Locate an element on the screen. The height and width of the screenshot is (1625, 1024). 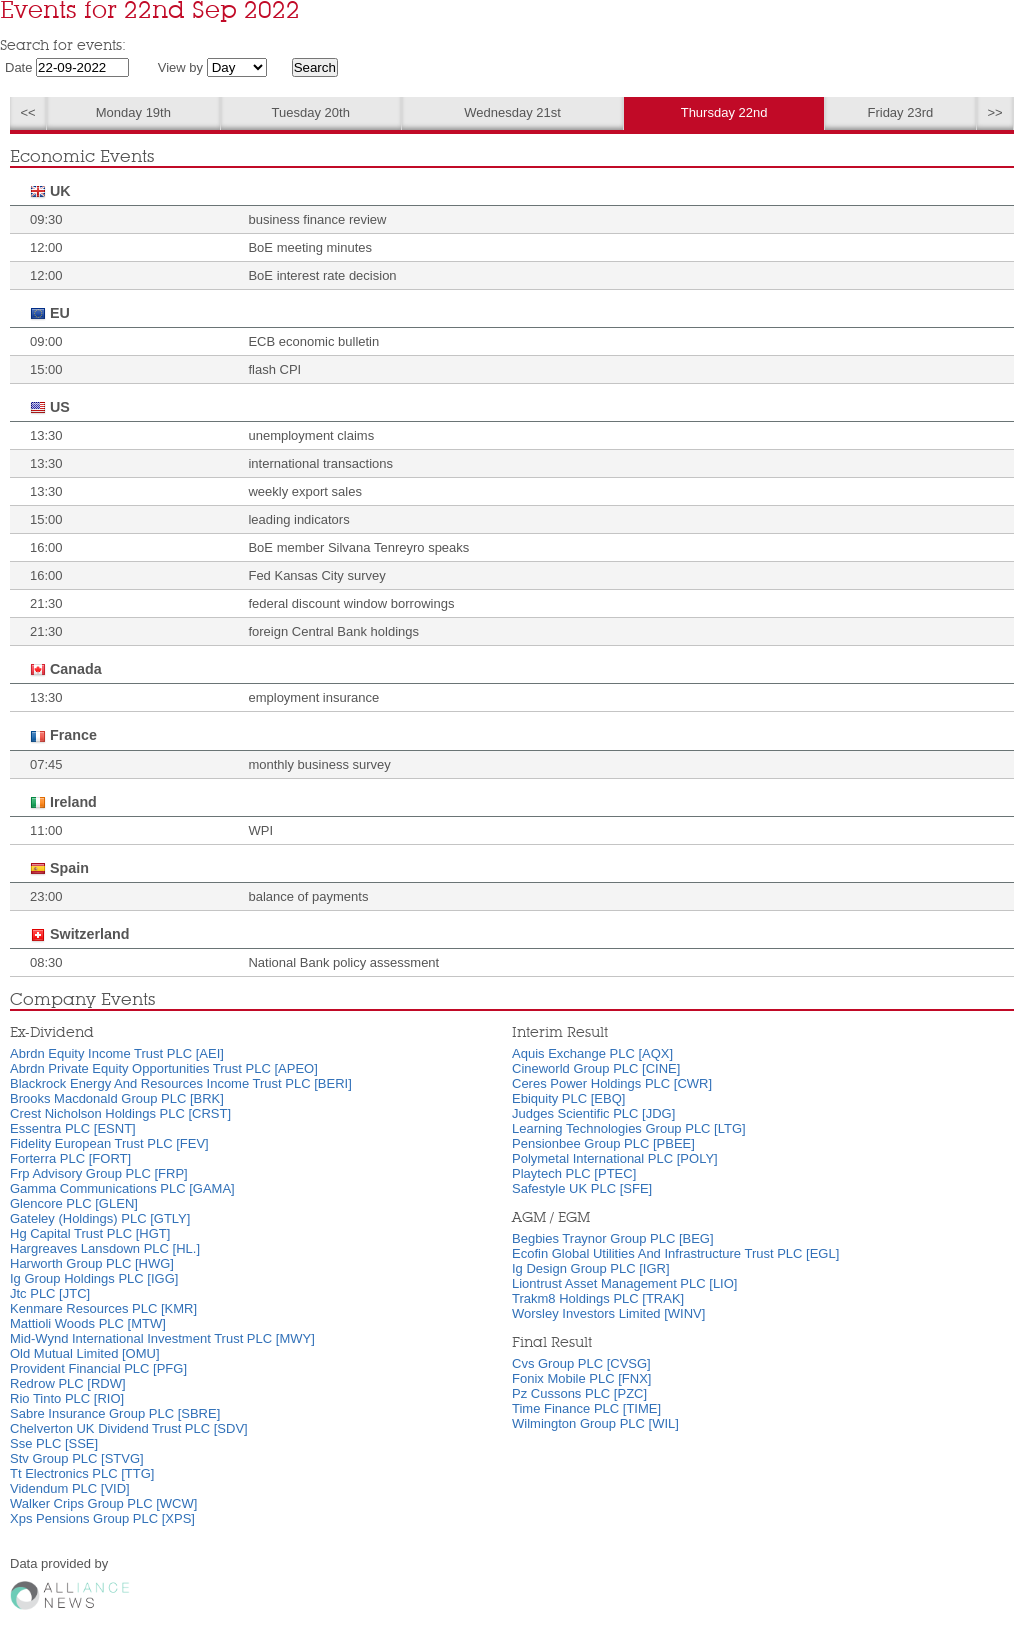
Fidelity European Trust PLC [FEV] is located at coordinates (109, 1143).